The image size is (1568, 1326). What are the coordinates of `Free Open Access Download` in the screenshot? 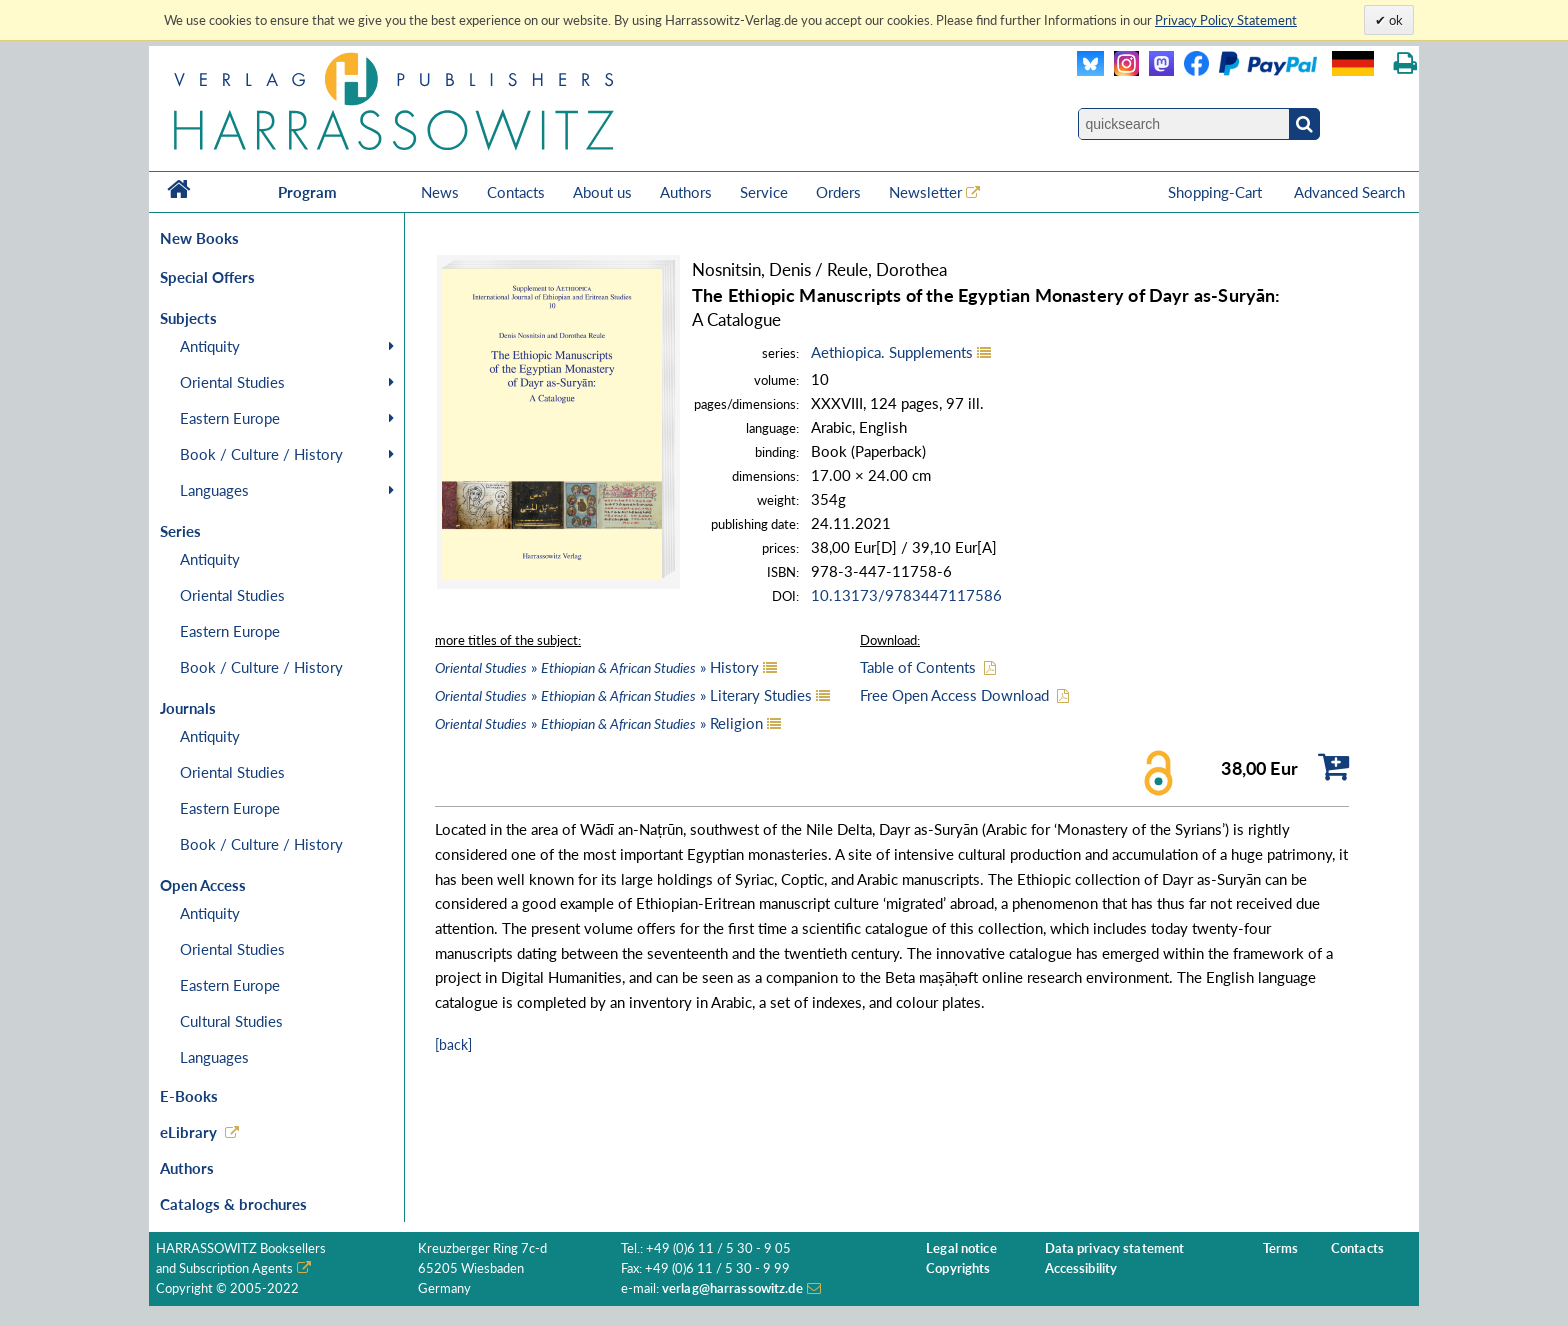 It's located at (954, 695).